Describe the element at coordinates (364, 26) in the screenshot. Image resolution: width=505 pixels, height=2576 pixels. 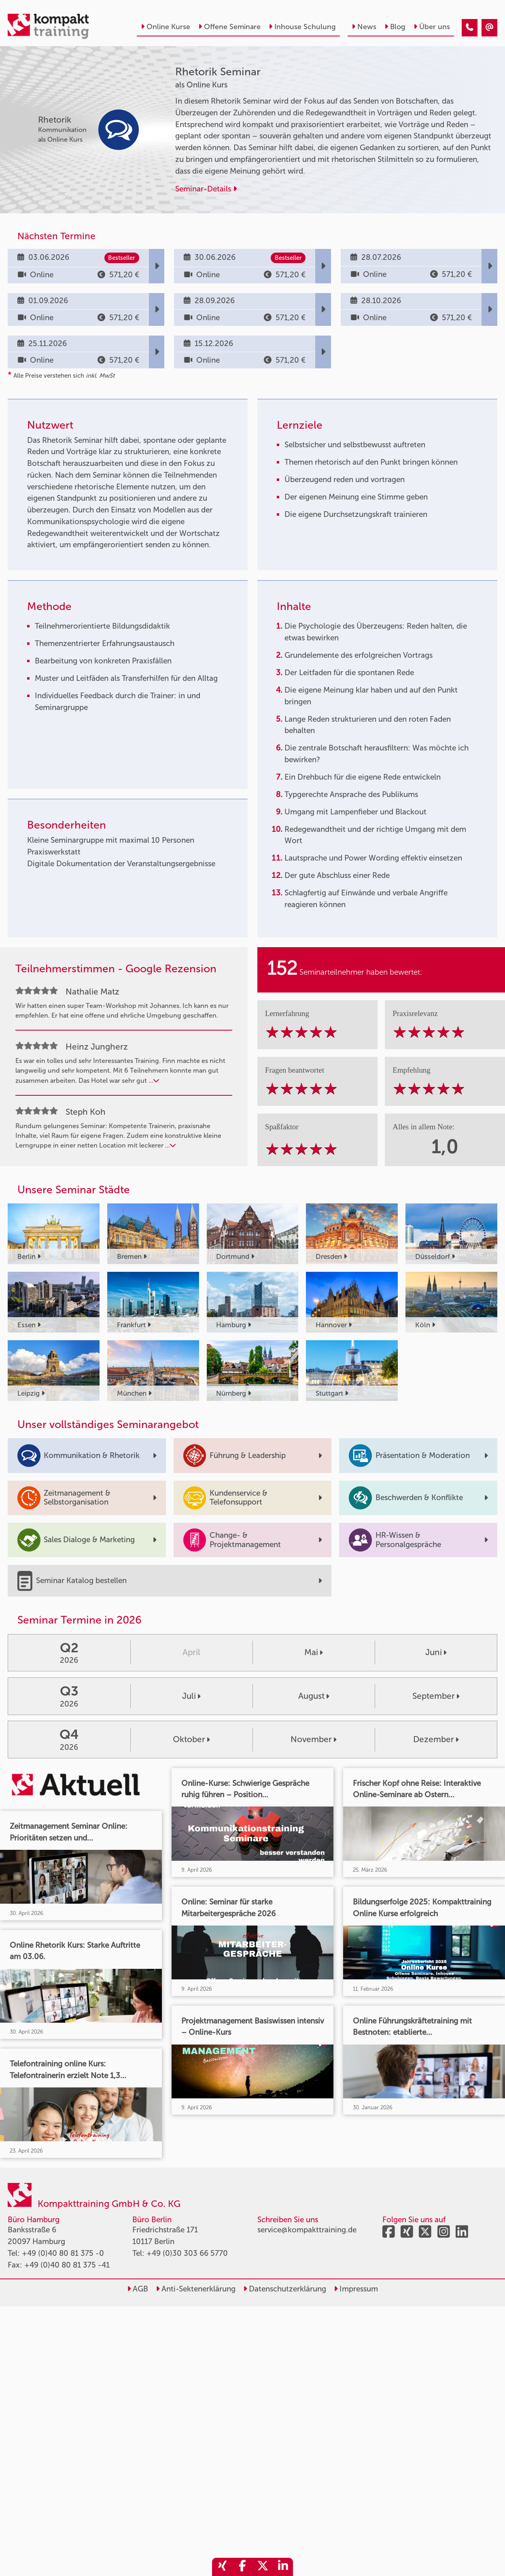
I see `News` at that location.